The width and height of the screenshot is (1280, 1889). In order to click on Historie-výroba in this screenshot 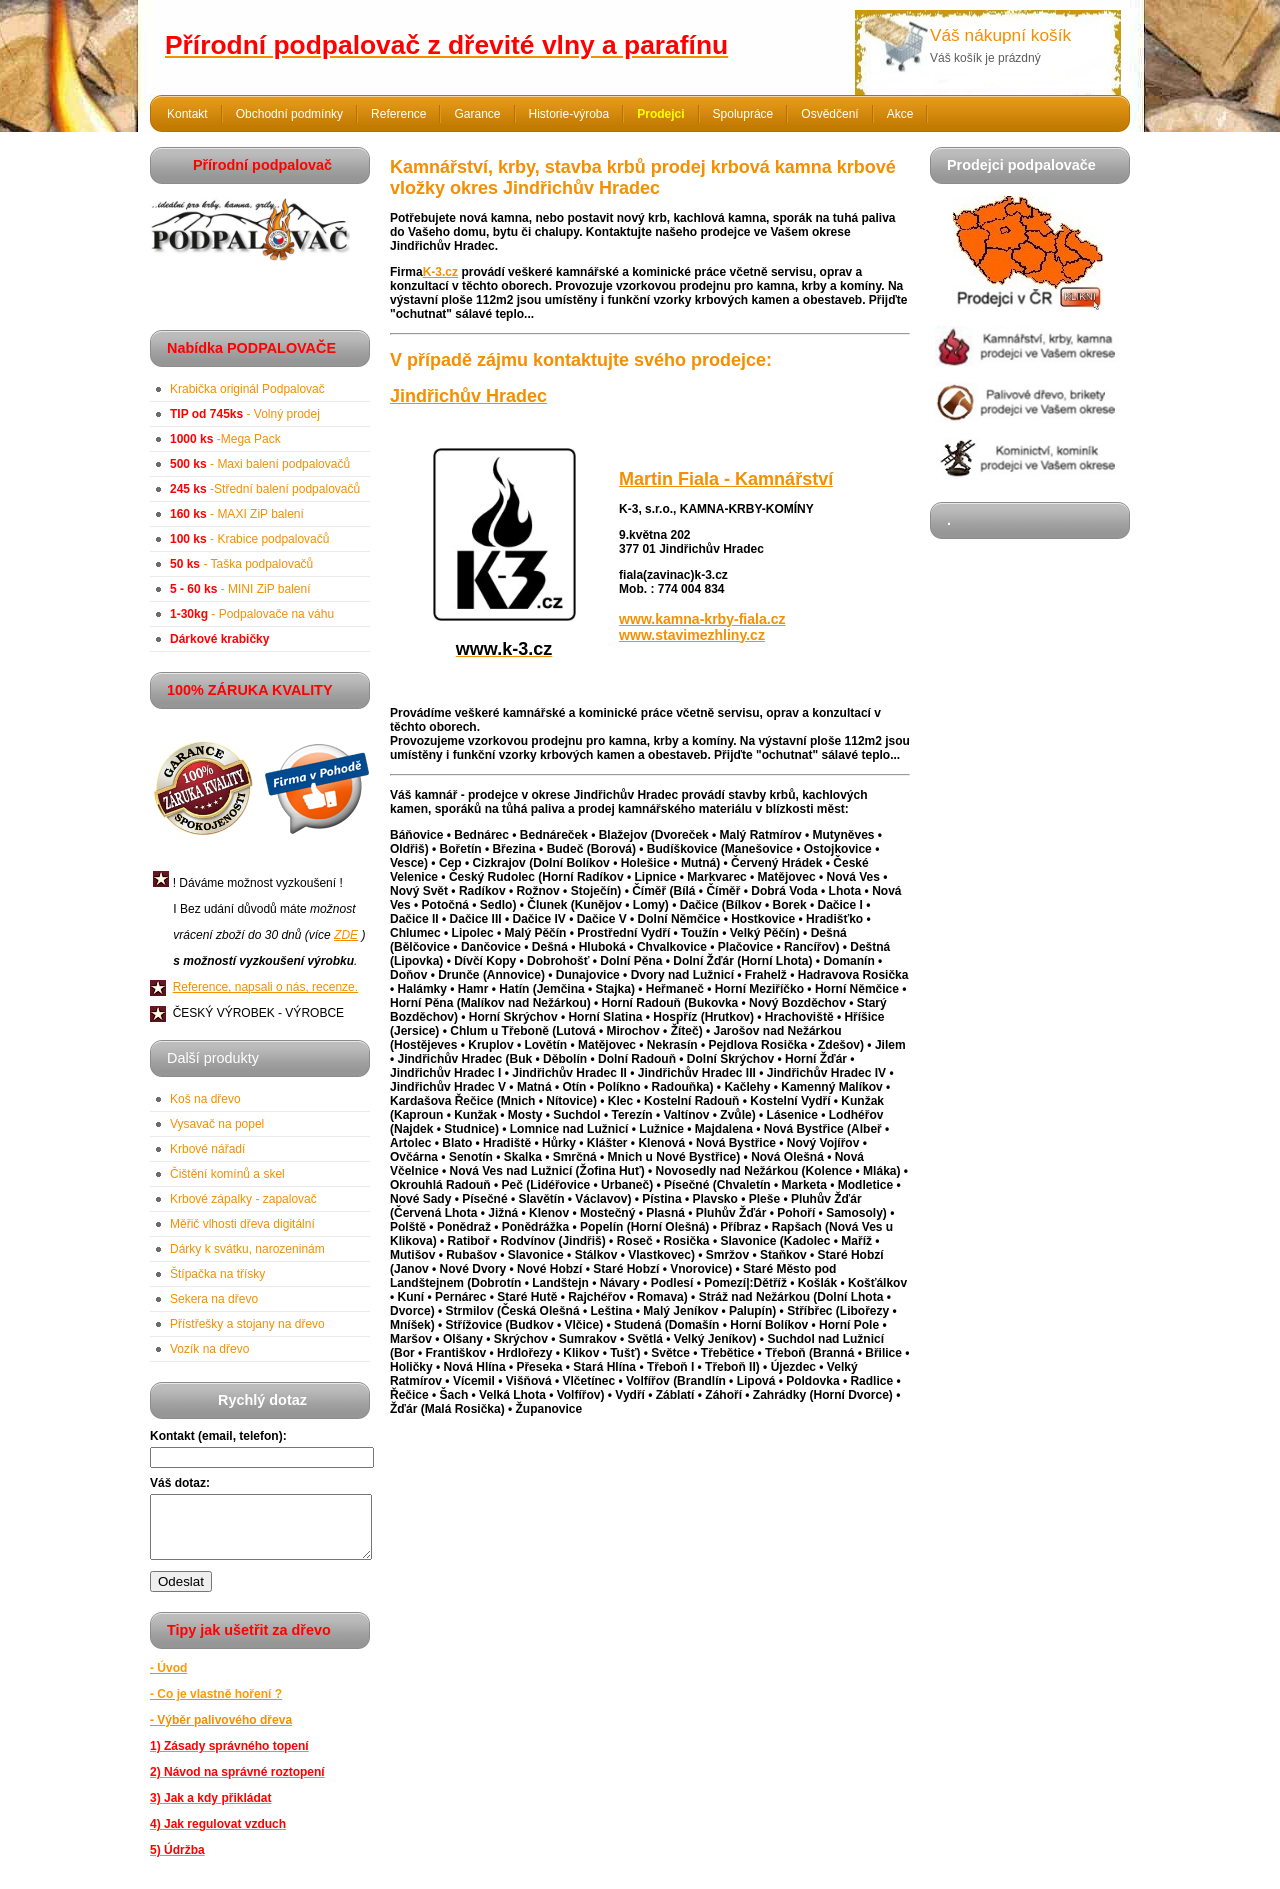, I will do `click(569, 114)`.